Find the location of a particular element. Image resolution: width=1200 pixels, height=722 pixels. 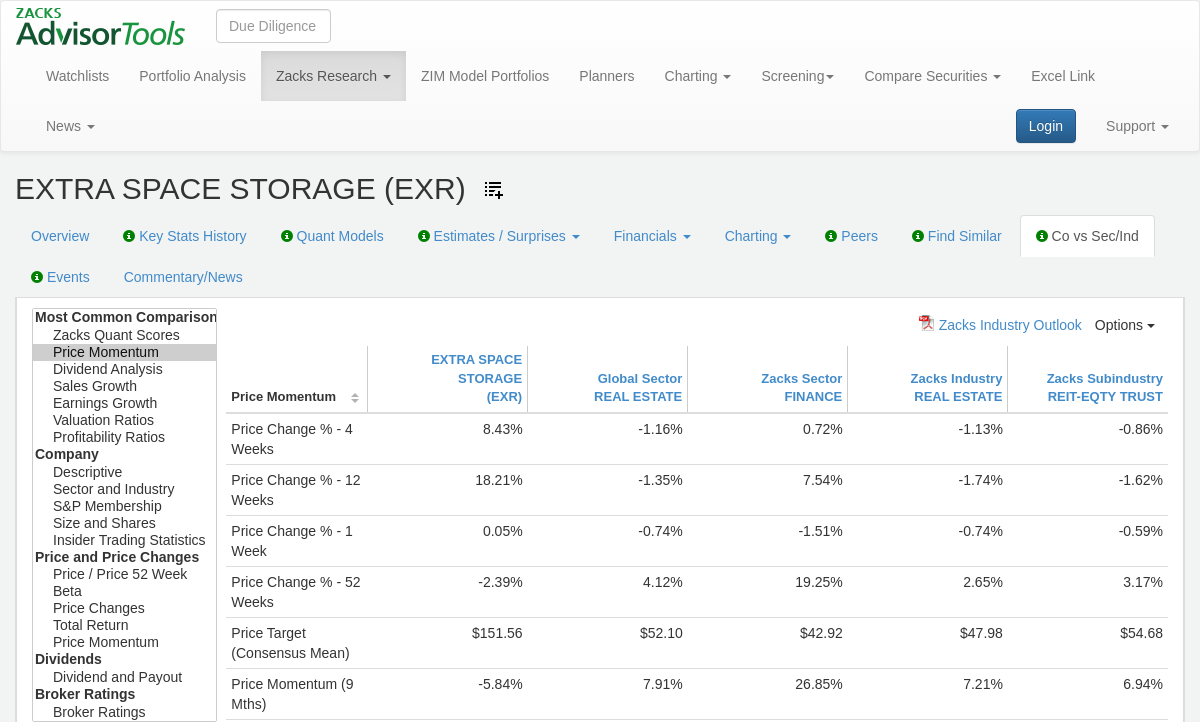

S&P Membership is located at coordinates (124, 506).